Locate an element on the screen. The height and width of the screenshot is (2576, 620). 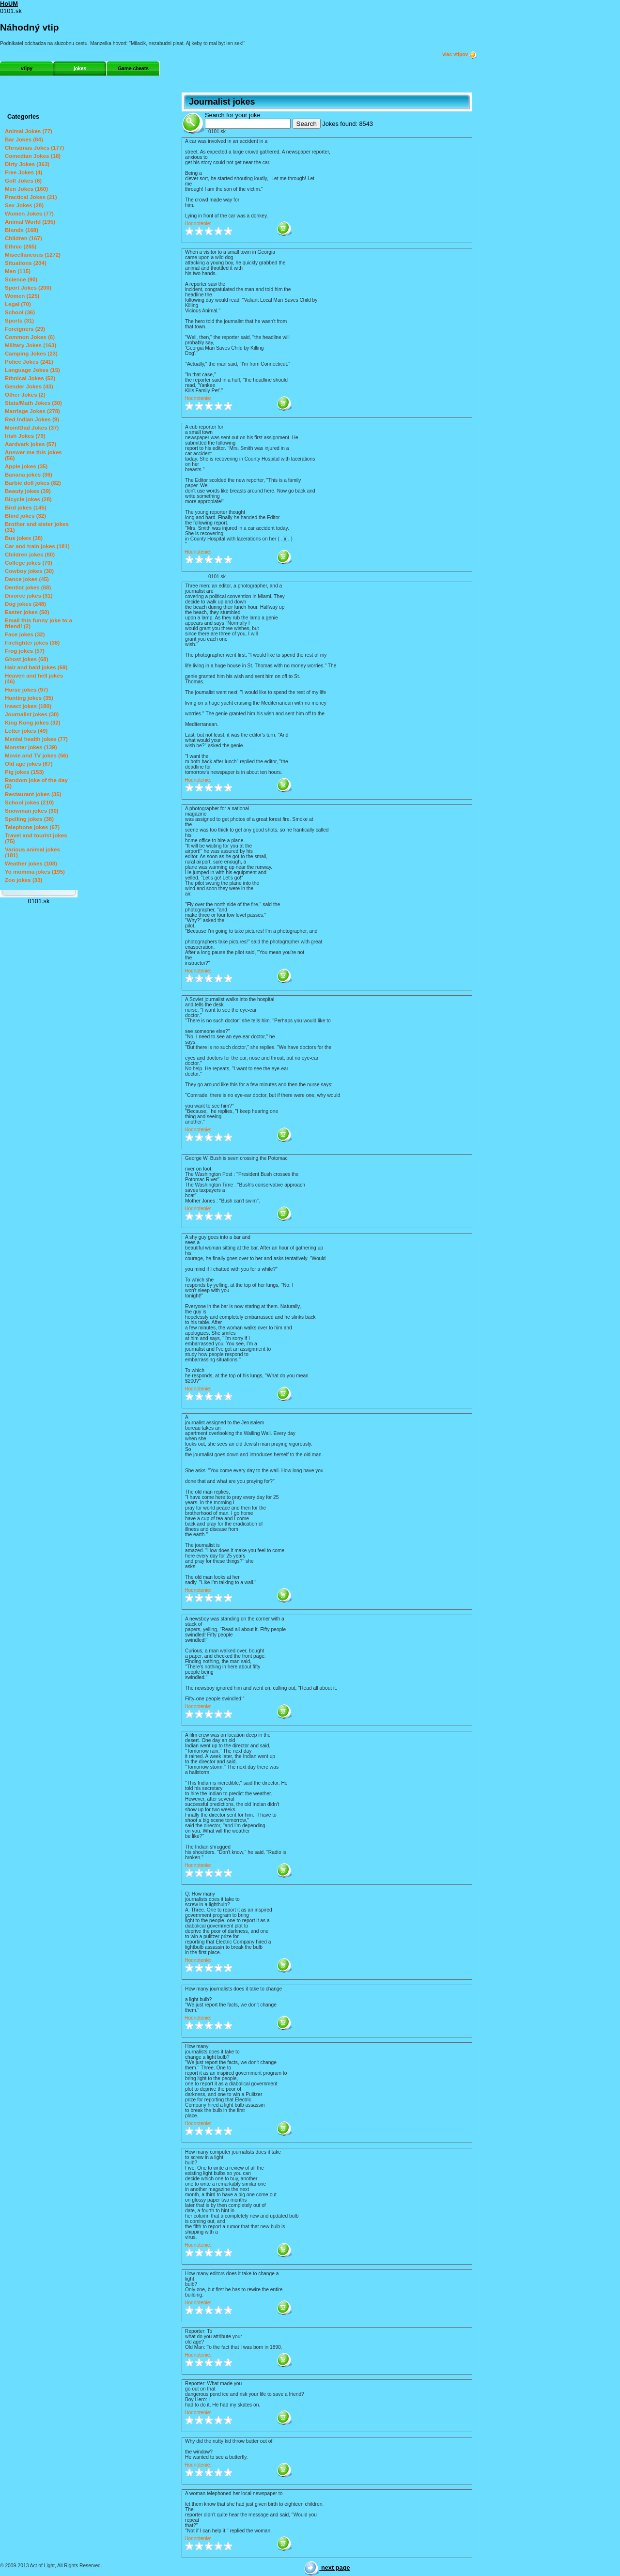
Women (125) is located at coordinates (22, 296).